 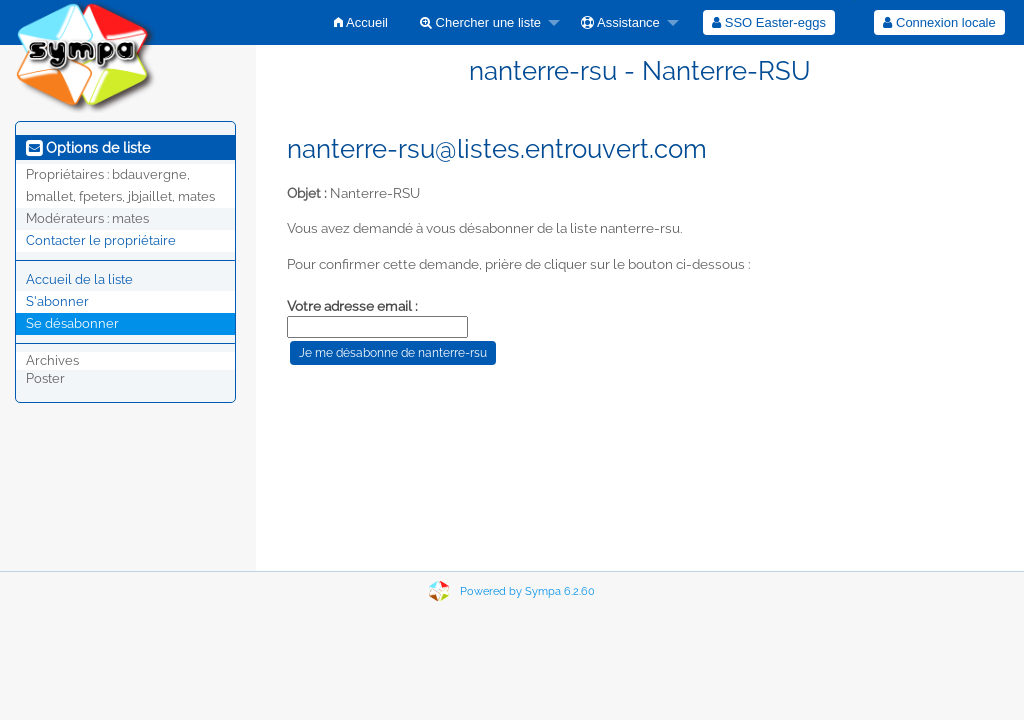 What do you see at coordinates (769, 22) in the screenshot?
I see `SSO Easter-eggs` at bounding box center [769, 22].